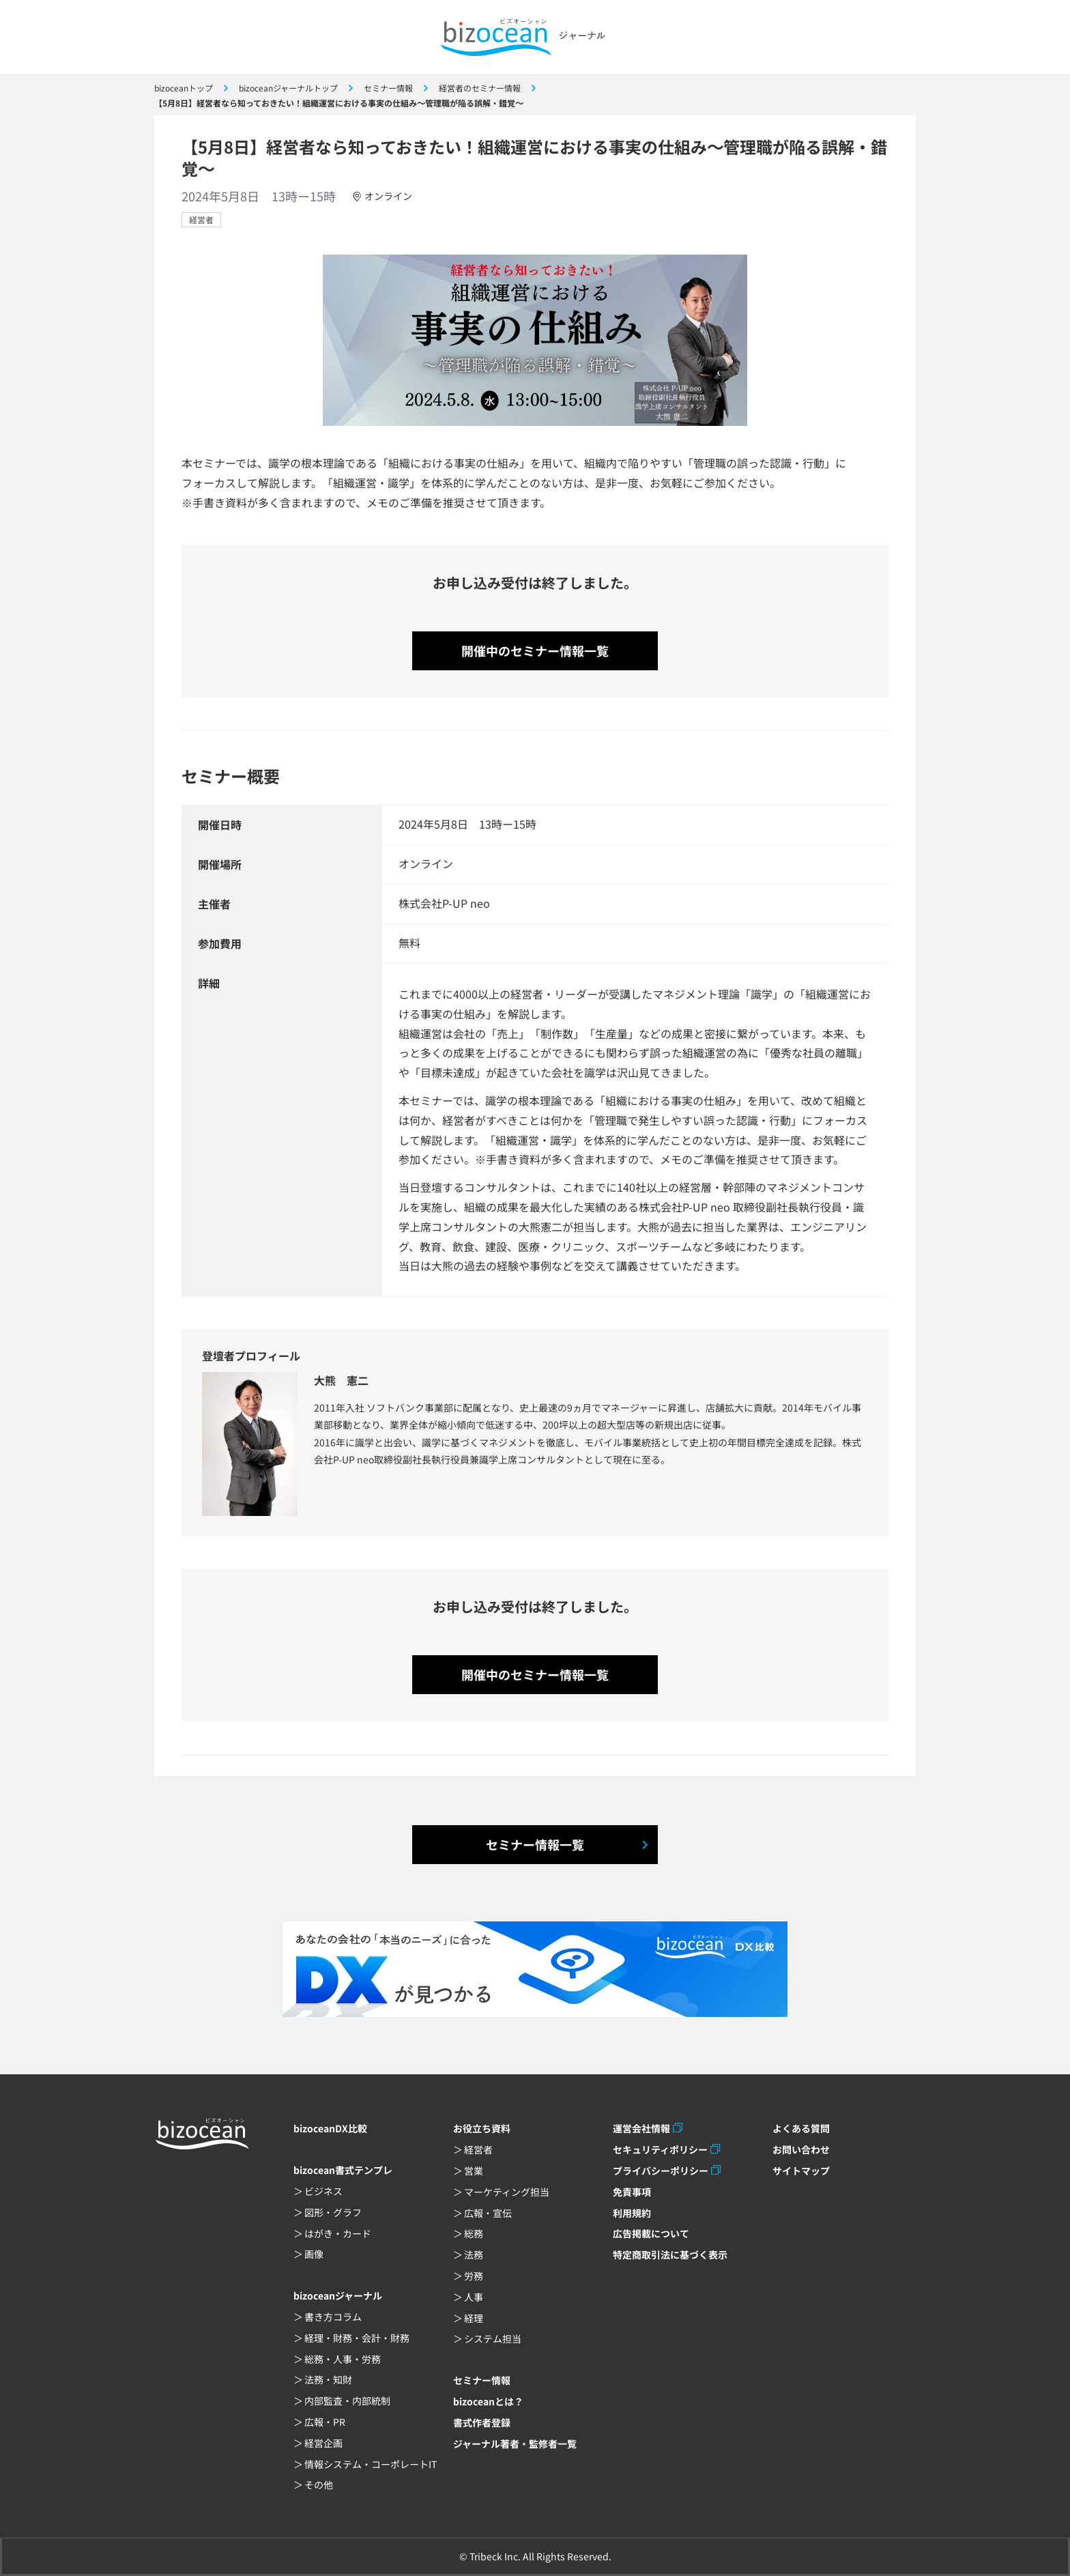  I want to click on 広報・PR, so click(324, 2422).